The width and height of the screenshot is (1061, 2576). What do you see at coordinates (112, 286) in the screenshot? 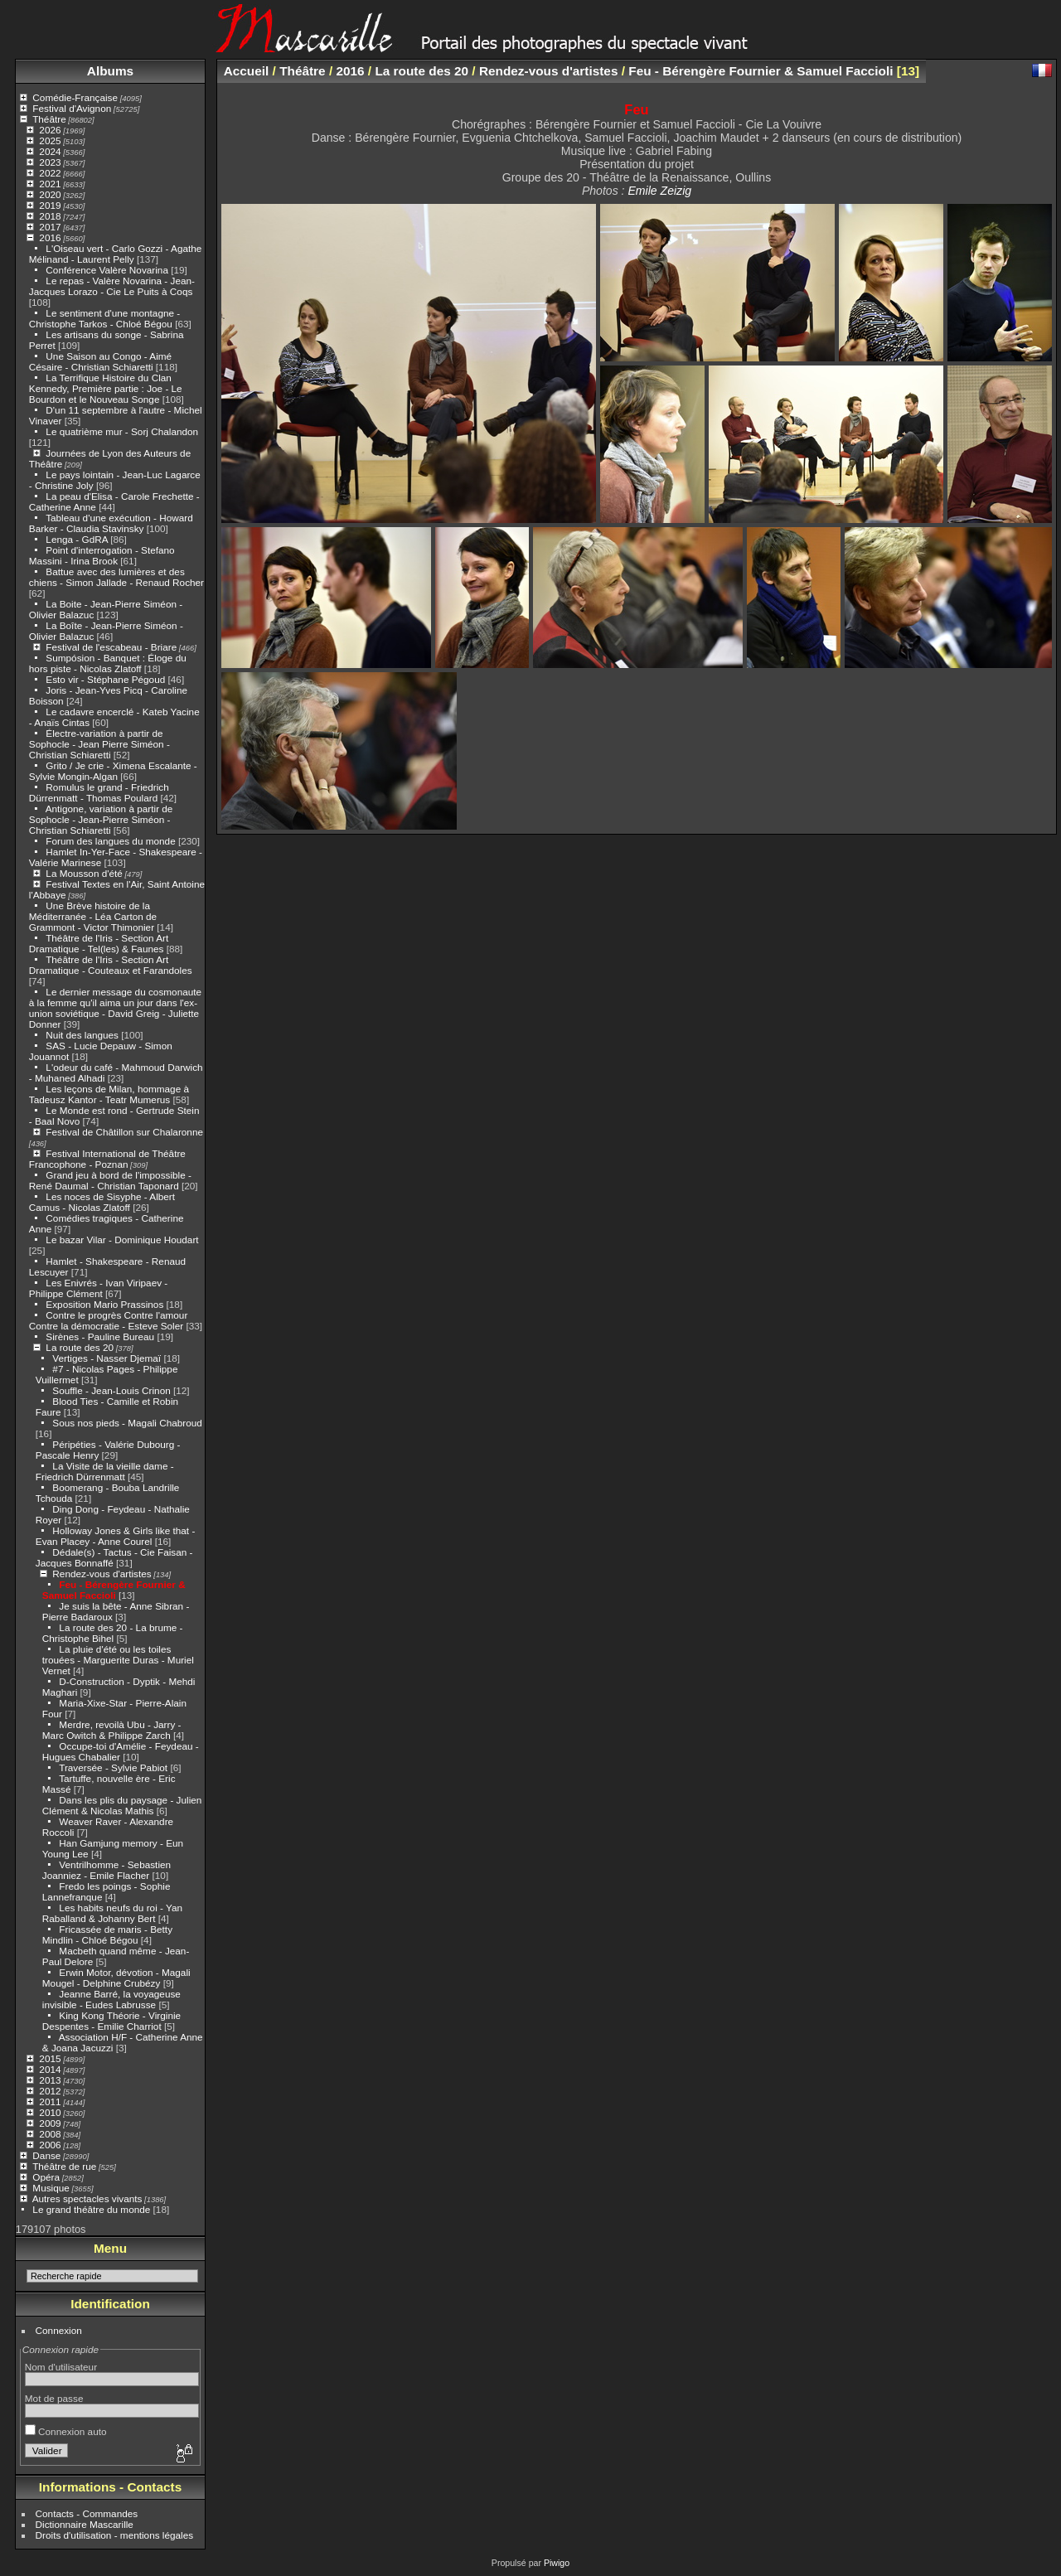
I see `Le repas - Valère Novarina - Jean-Jacques Lorazo - Cie Le Puits à Coqs` at bounding box center [112, 286].